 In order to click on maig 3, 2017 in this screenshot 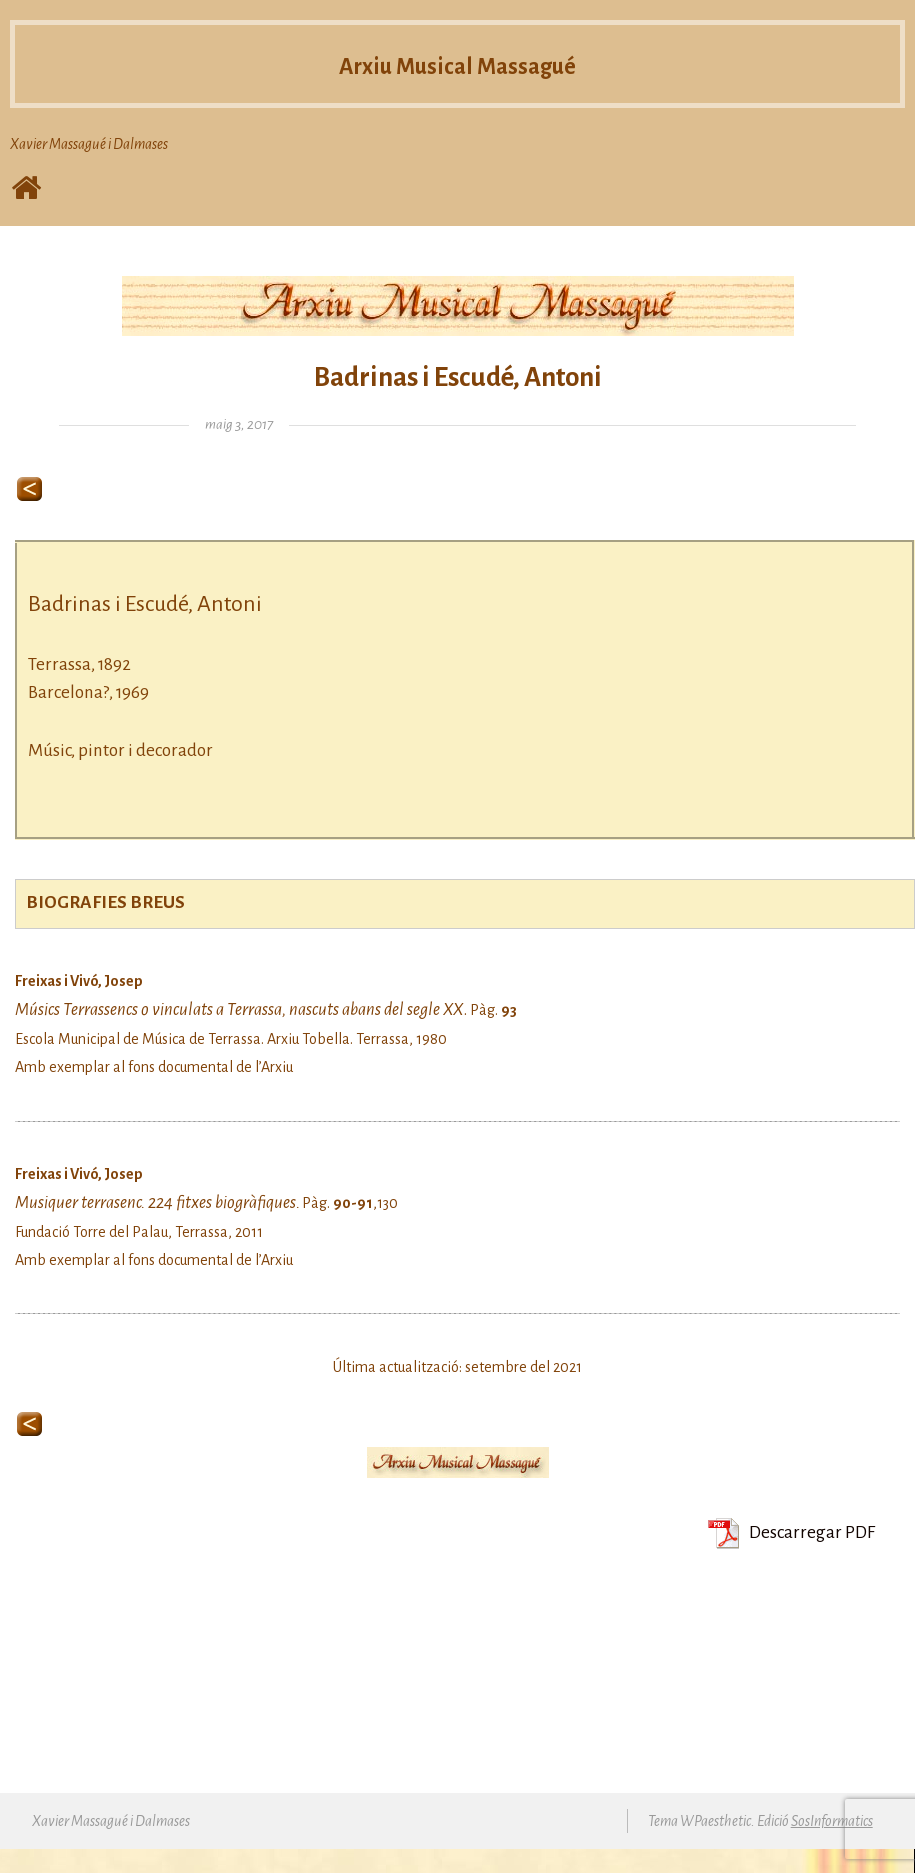, I will do `click(239, 424)`.